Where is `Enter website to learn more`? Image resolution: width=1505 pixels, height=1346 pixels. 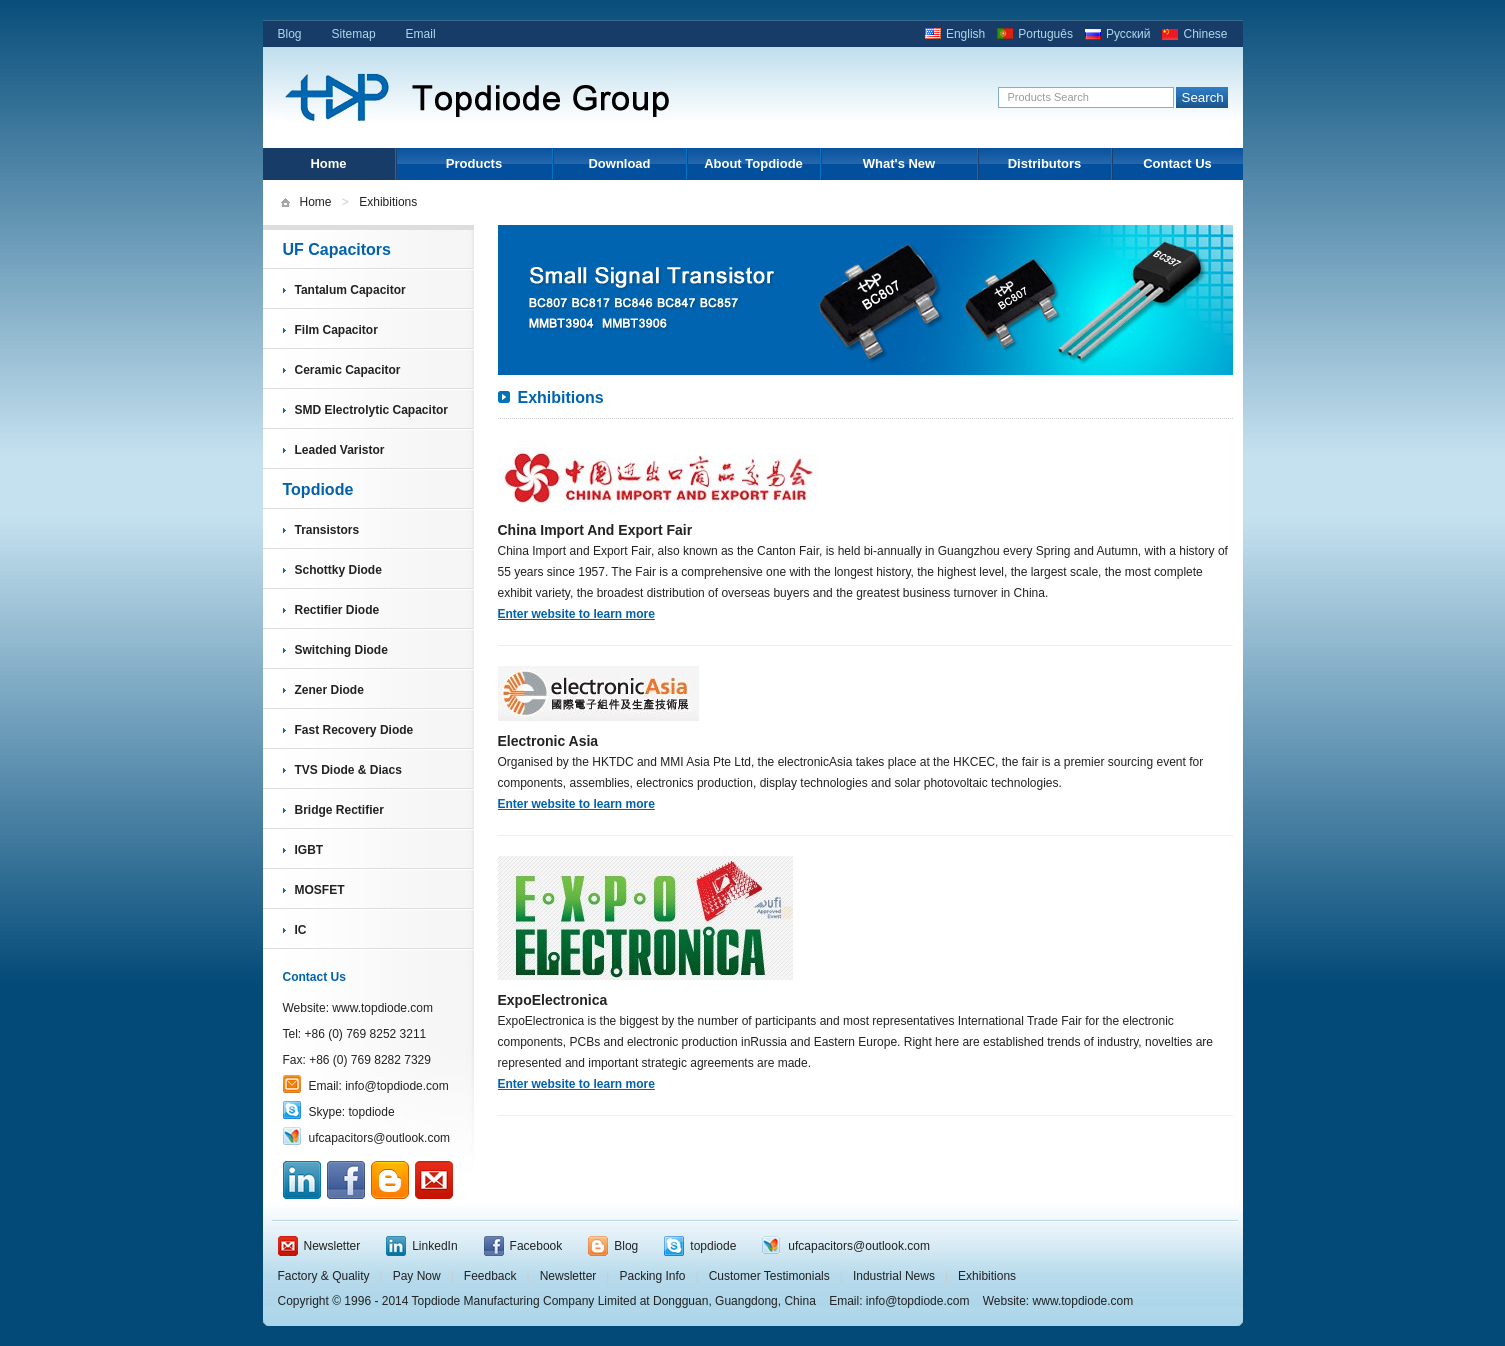
Enter website to learn more is located at coordinates (576, 614).